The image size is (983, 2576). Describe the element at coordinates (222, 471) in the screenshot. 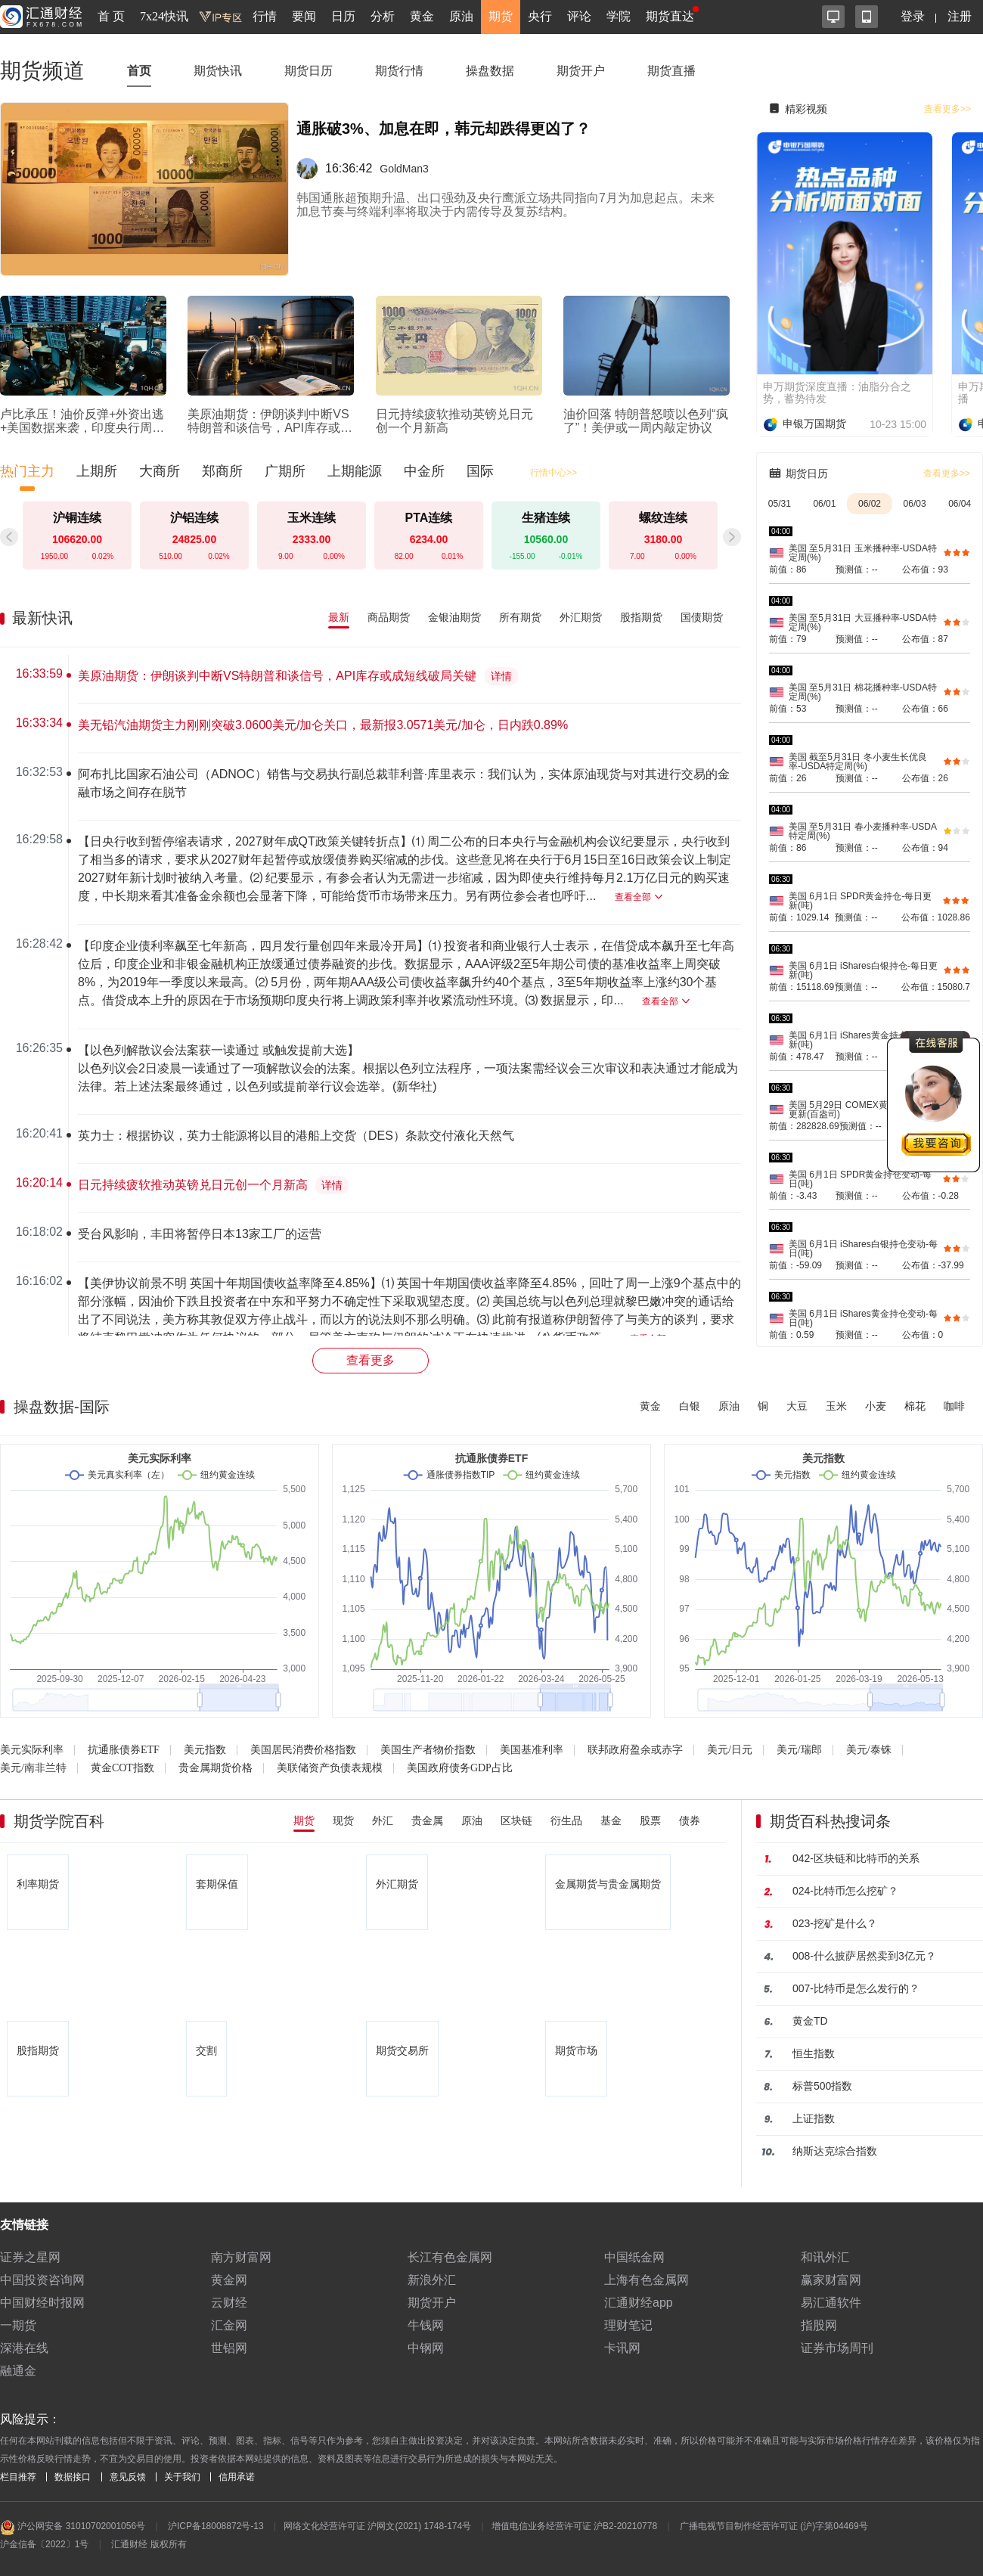

I see `郑商所` at that location.